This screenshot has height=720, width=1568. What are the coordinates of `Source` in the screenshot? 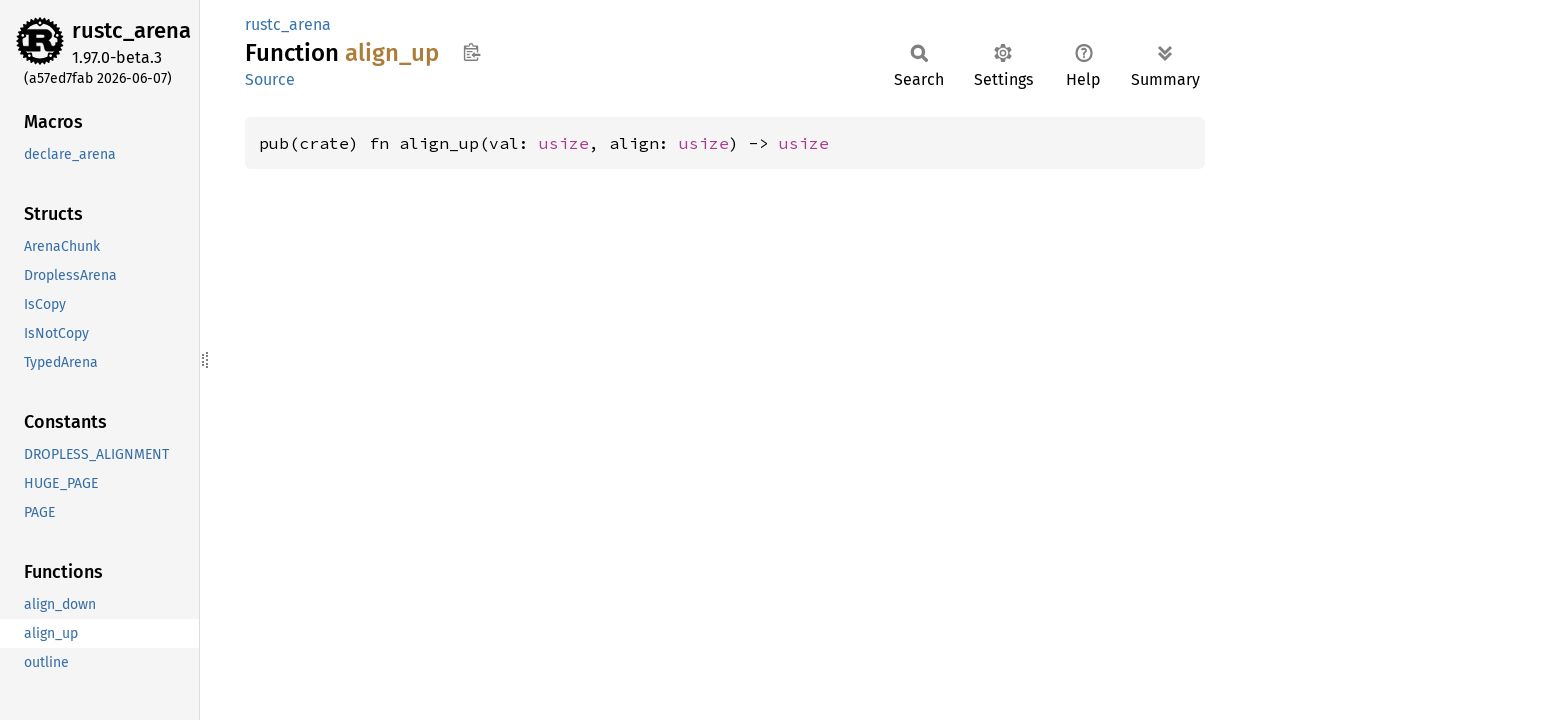 It's located at (270, 79).